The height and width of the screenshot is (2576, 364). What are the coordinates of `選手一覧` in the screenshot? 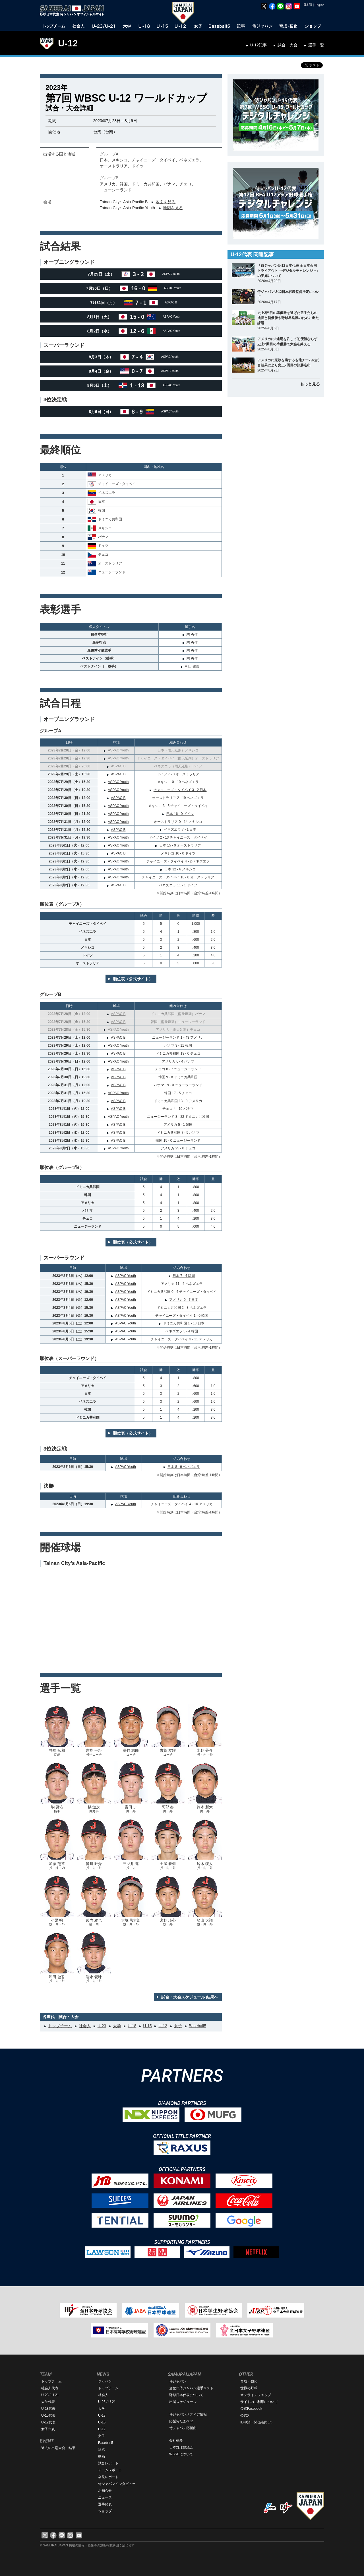 It's located at (316, 45).